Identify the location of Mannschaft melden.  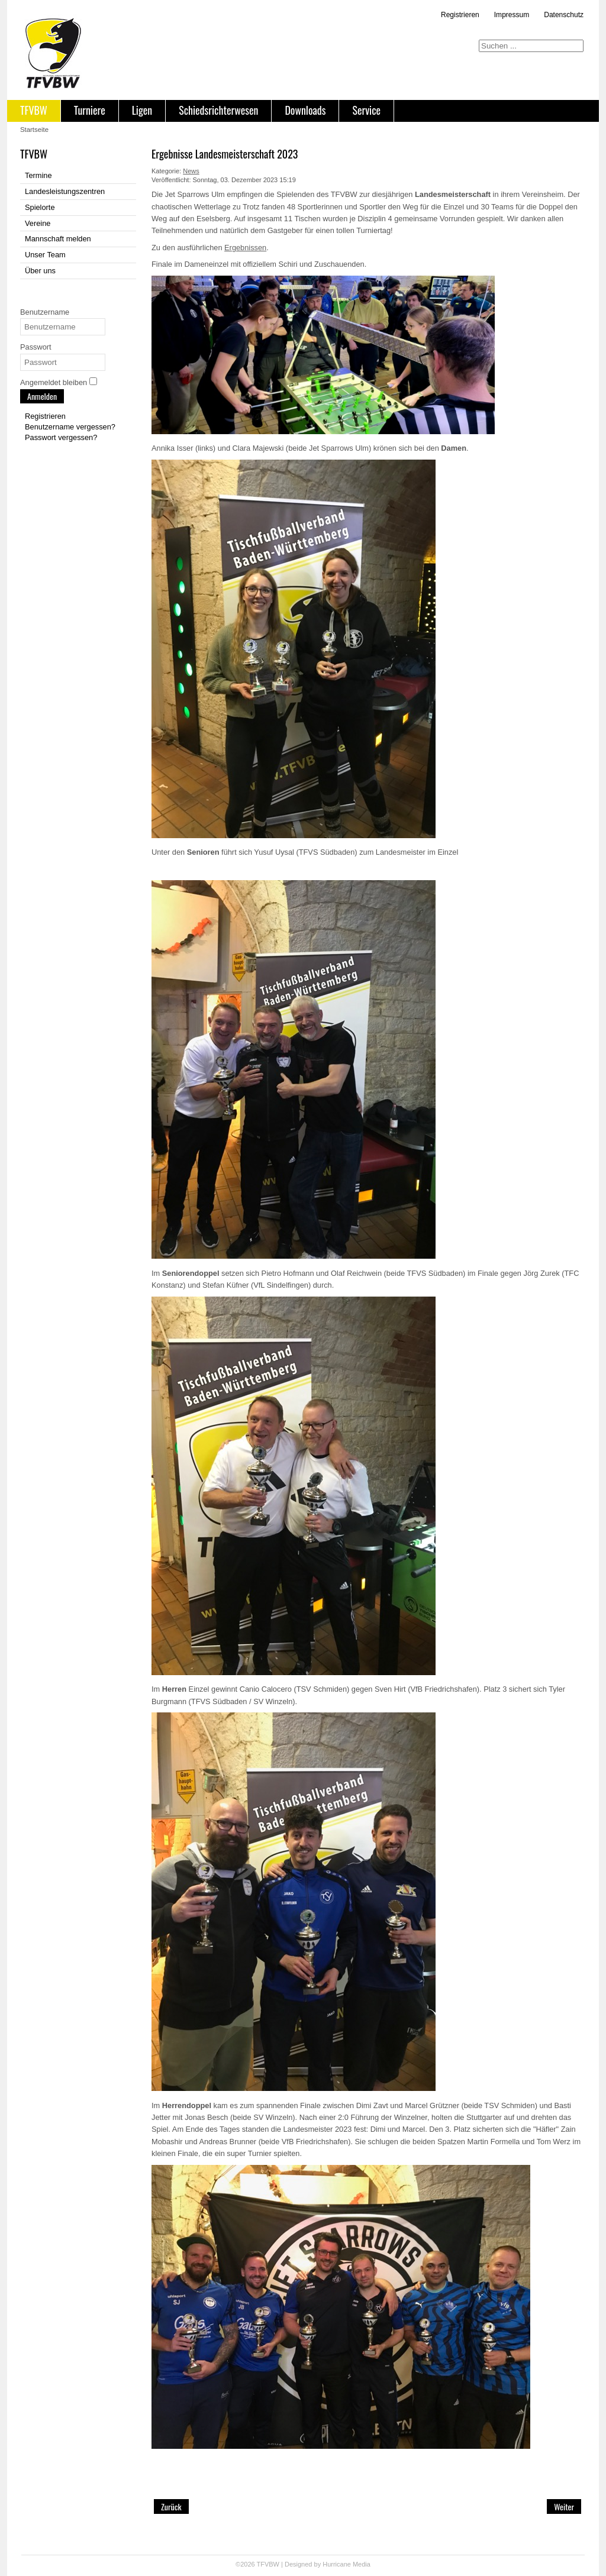
(58, 238).